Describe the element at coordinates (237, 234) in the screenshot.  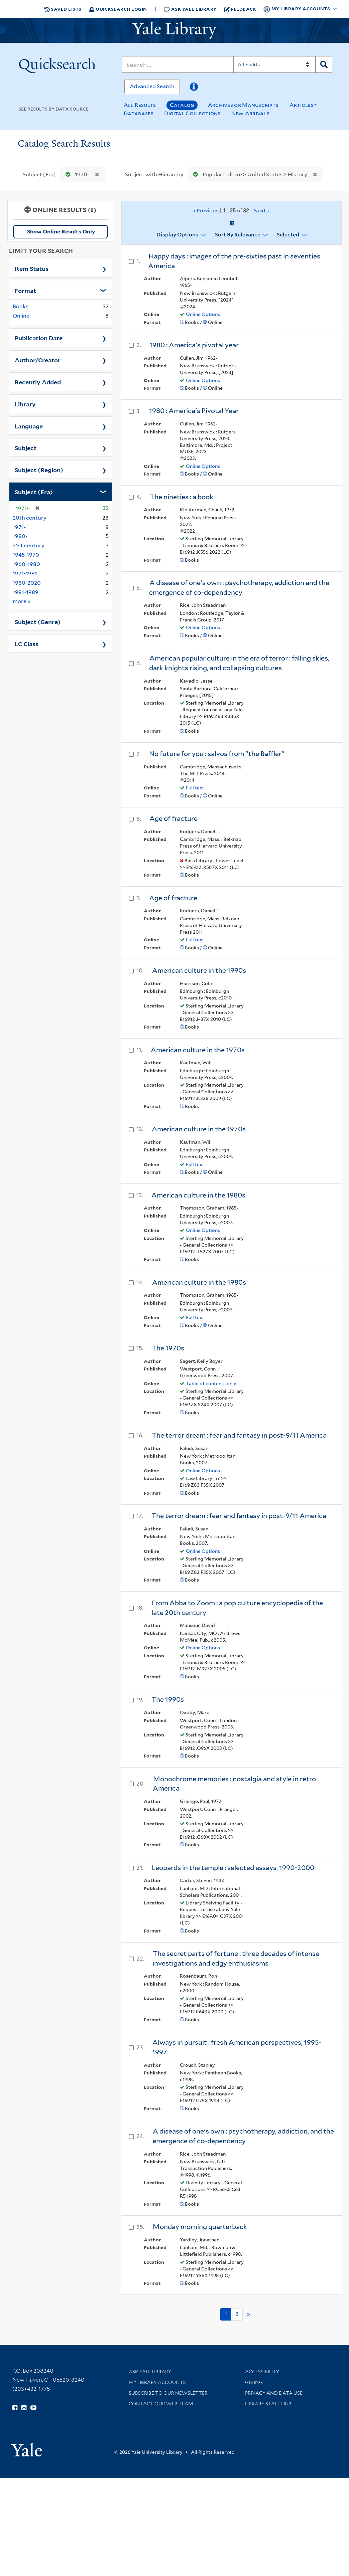
I see `Sort by Relevance` at that location.